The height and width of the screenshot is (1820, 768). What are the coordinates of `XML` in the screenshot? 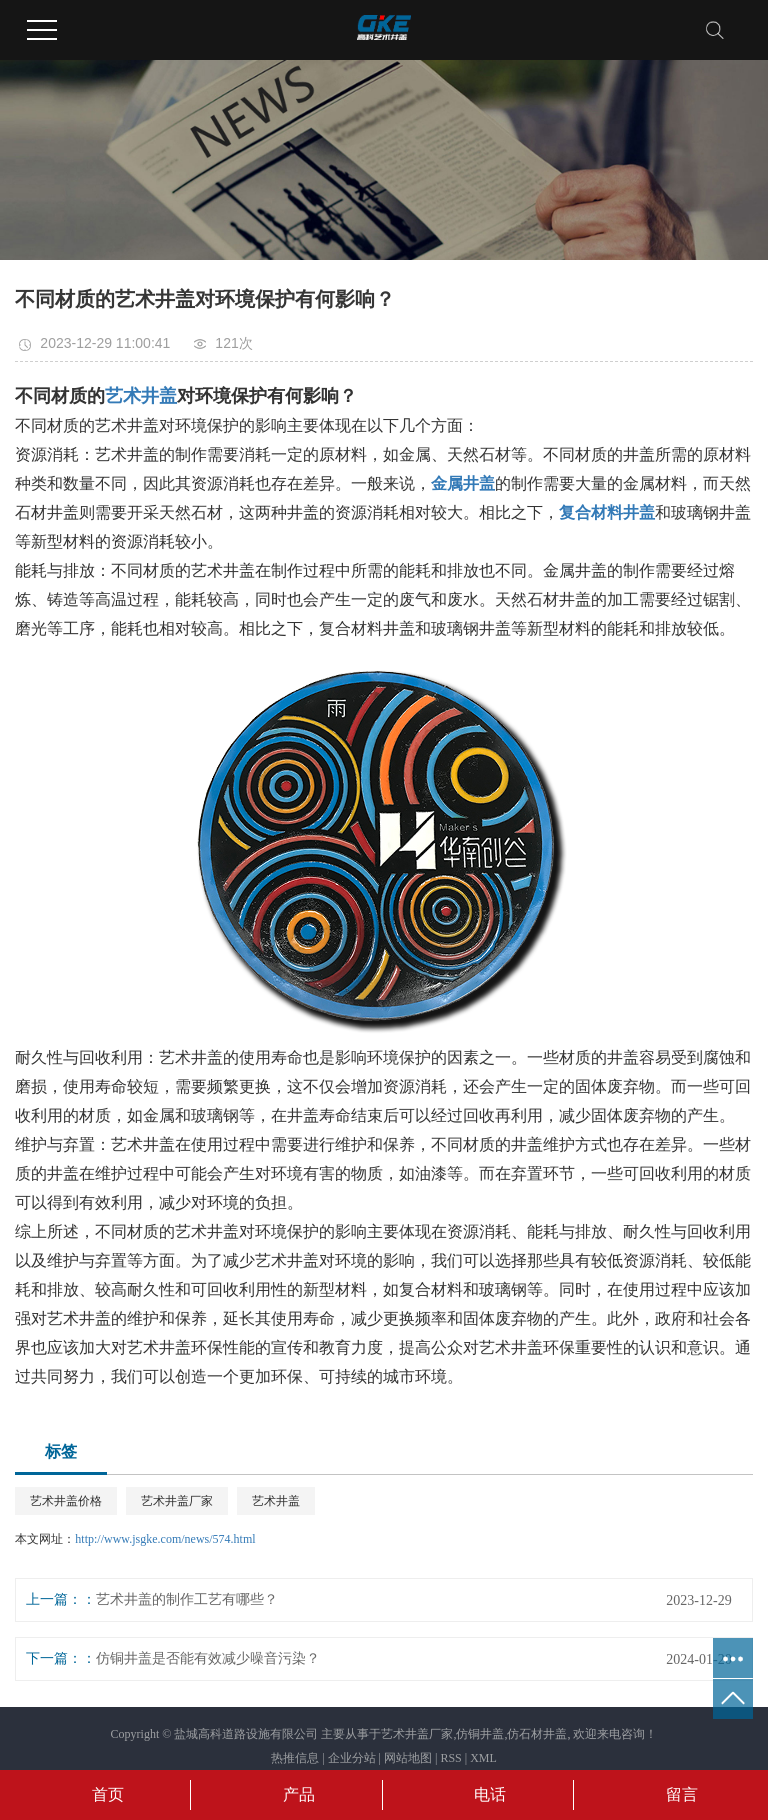 It's located at (483, 1758).